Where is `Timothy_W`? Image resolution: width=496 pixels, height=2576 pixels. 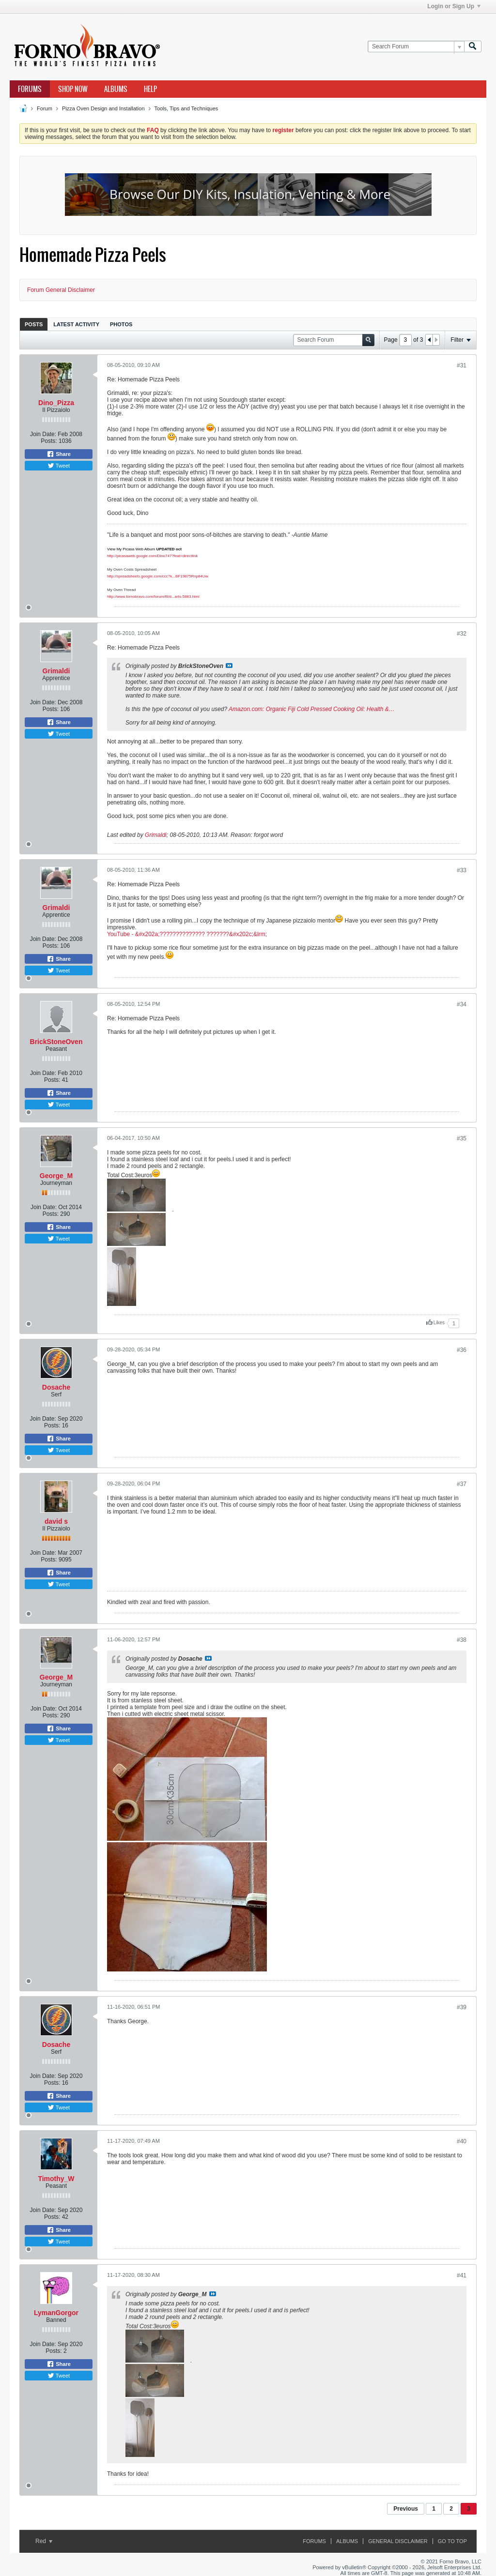 Timothy_W is located at coordinates (56, 2178).